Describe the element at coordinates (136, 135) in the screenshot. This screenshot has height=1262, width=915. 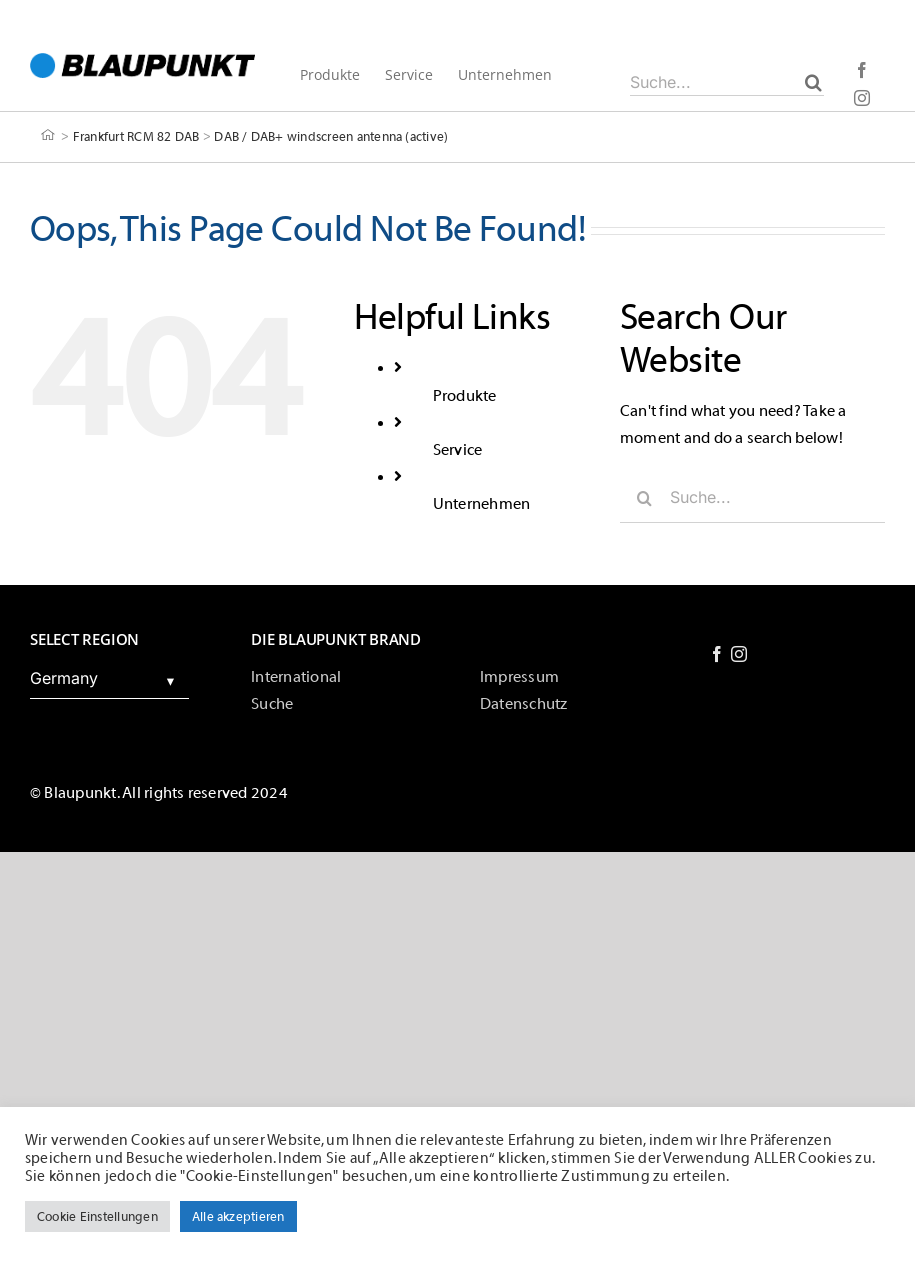
I see `Frankfurt RCM 82 DAB` at that location.